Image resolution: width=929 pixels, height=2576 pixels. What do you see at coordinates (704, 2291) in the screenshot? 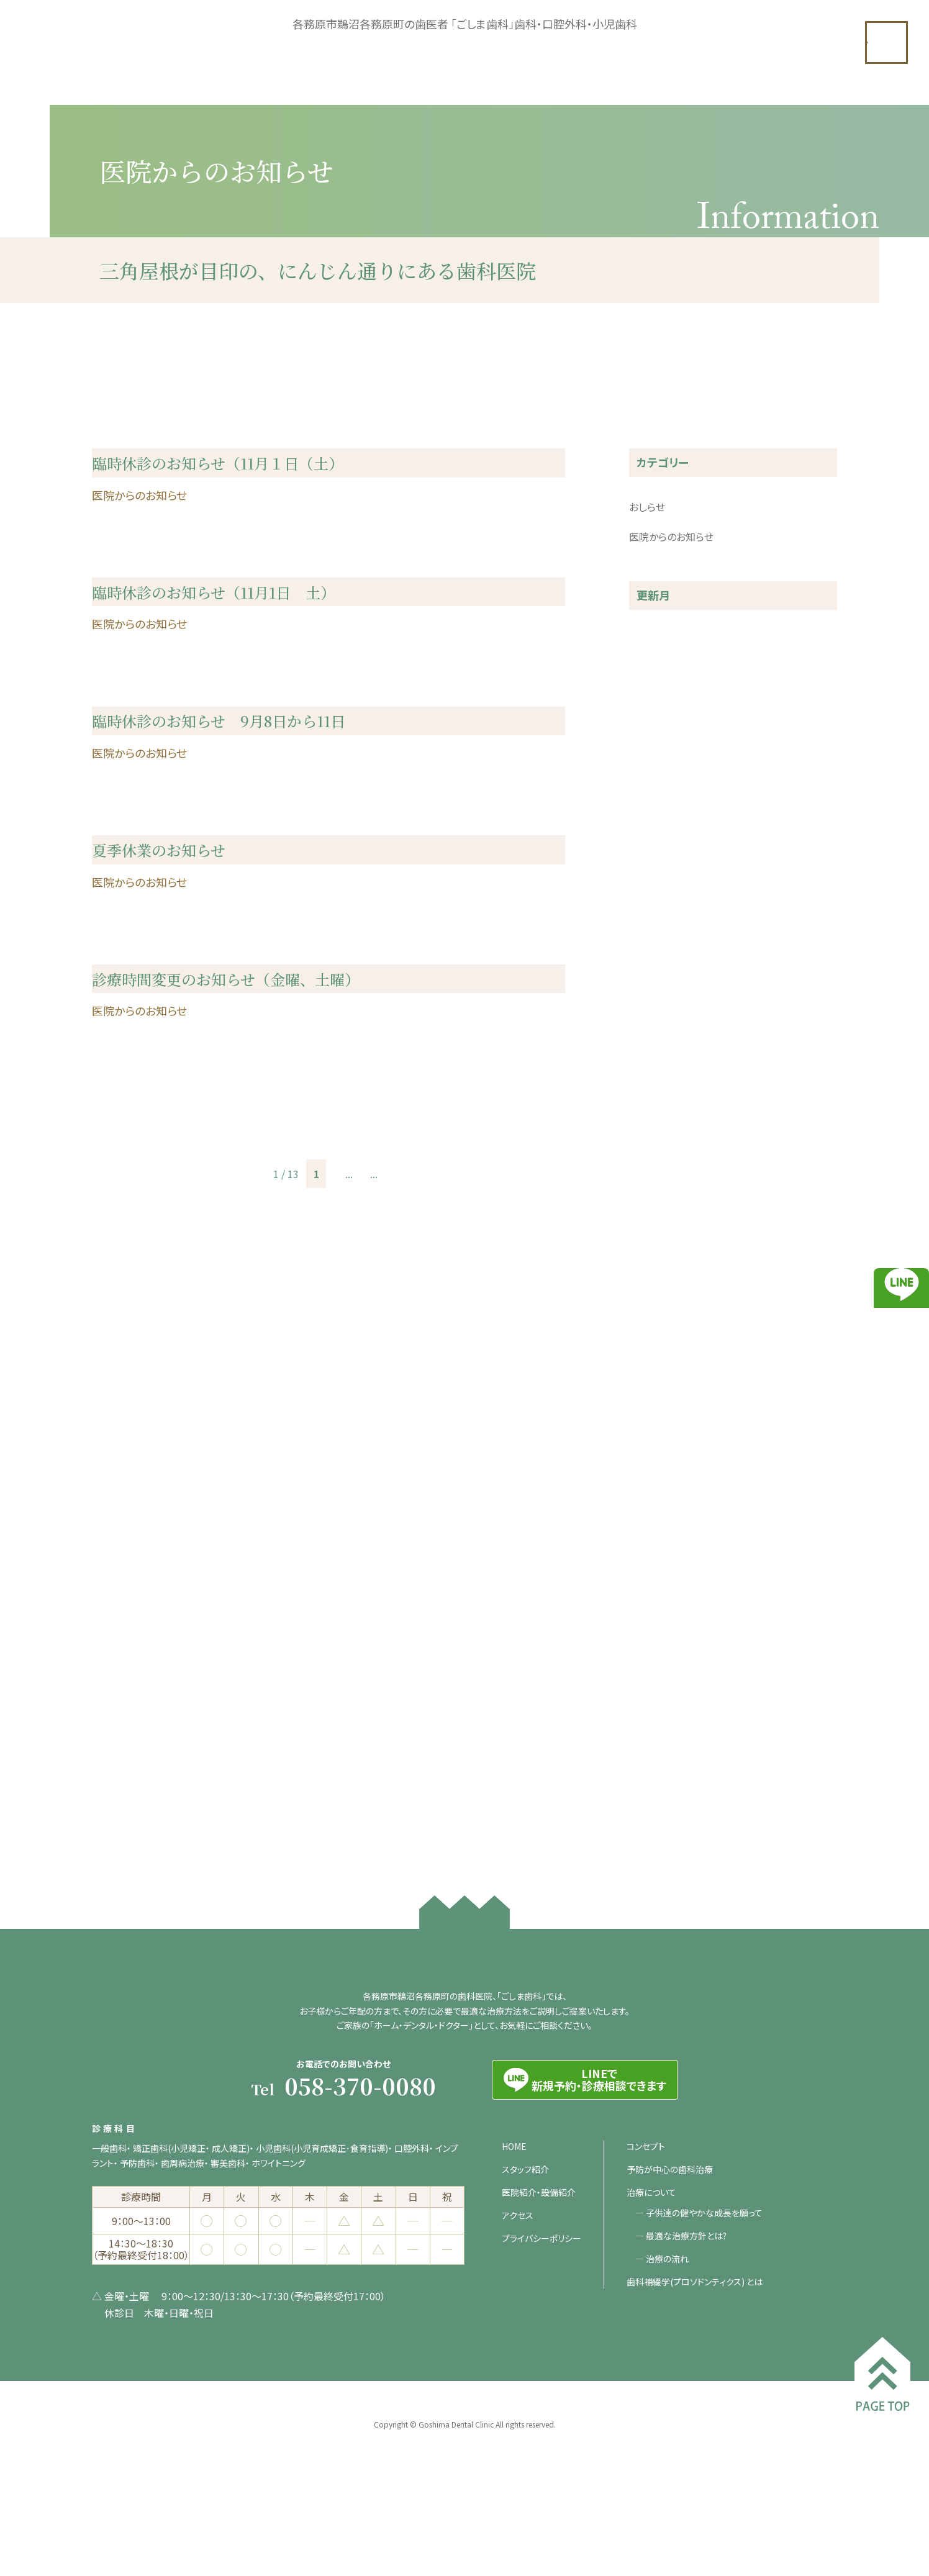
I see `子供達の健やかな成長を願って` at bounding box center [704, 2291].